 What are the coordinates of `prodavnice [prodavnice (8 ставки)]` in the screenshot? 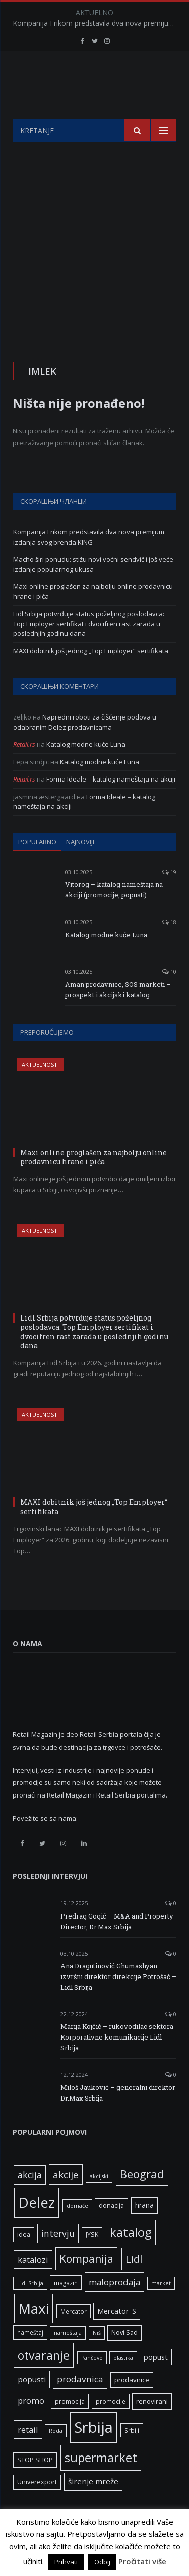 It's located at (131, 2405).